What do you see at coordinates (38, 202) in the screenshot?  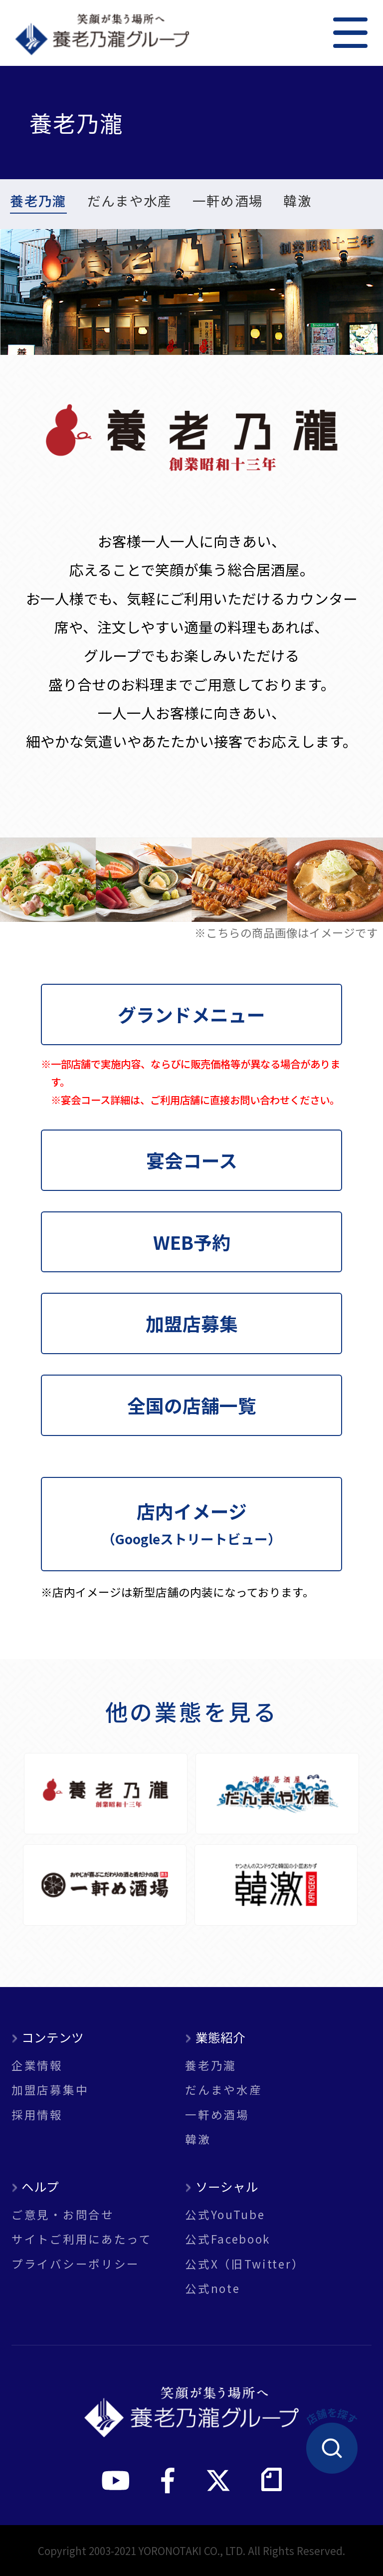 I see `養老乃瀧` at bounding box center [38, 202].